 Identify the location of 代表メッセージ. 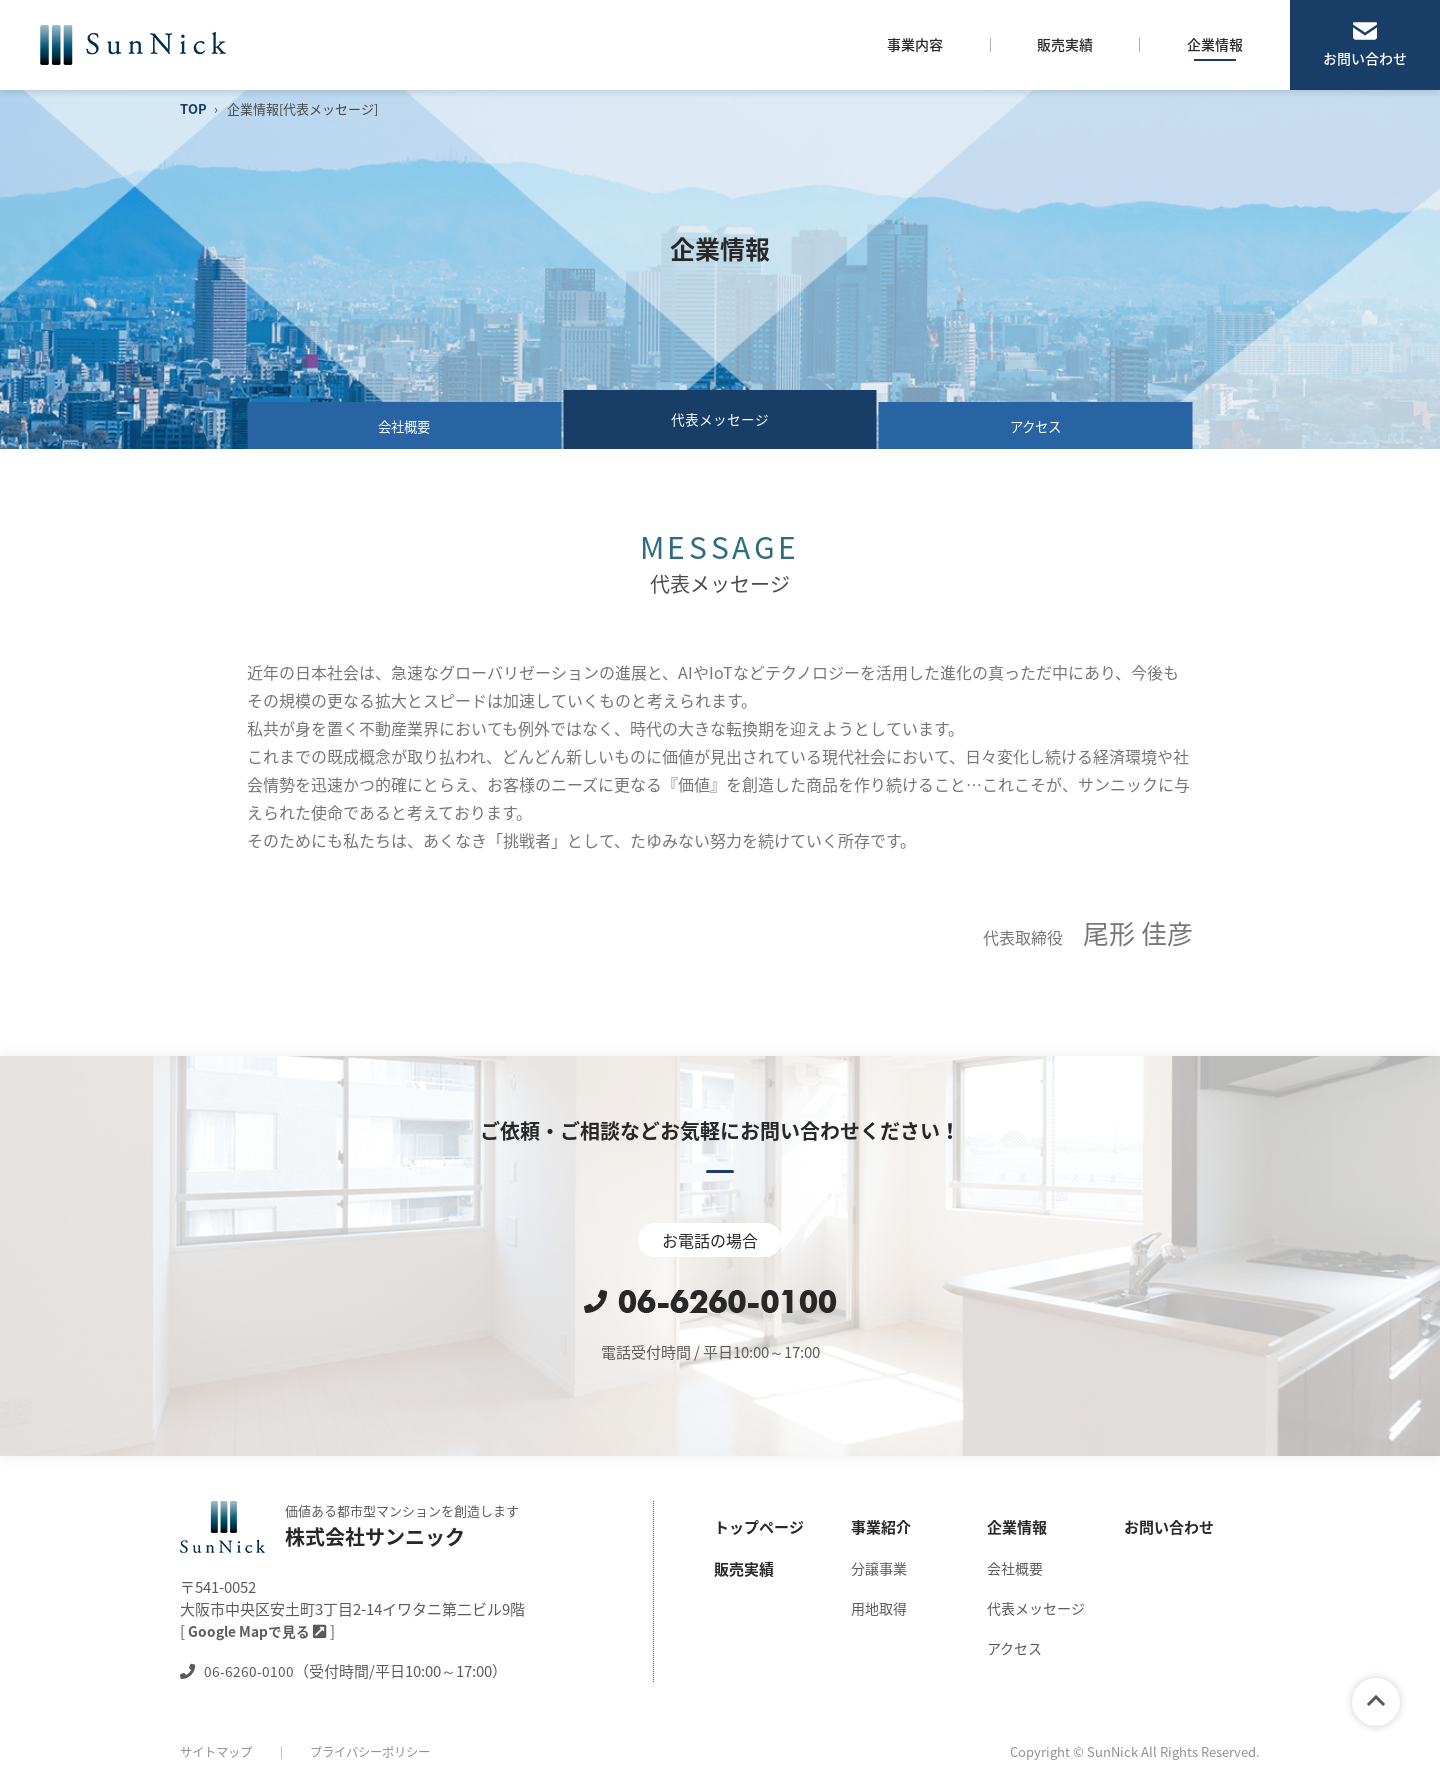
(1036, 1608).